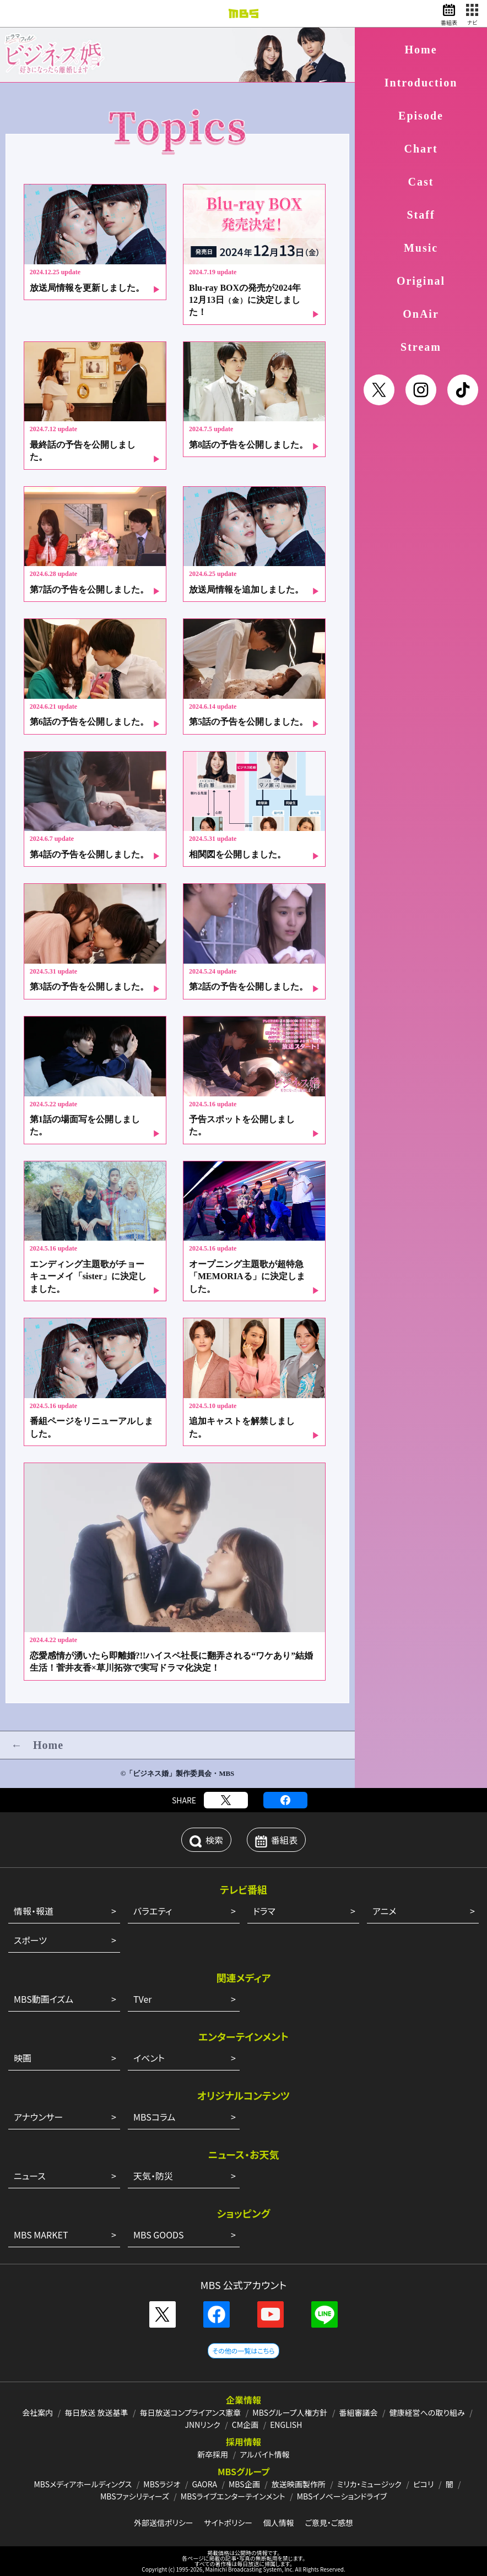 Image resolution: width=487 pixels, height=2576 pixels. I want to click on ミリカ・ミュージック, so click(369, 2484).